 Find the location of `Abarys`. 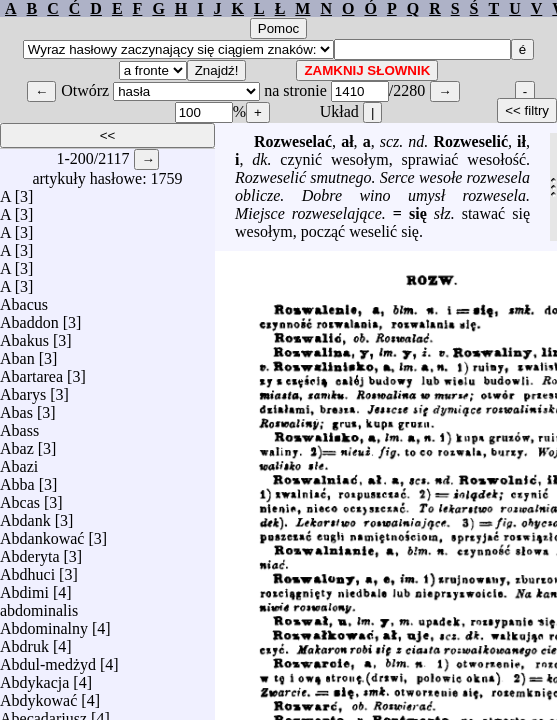

Abarys is located at coordinates (23, 389).